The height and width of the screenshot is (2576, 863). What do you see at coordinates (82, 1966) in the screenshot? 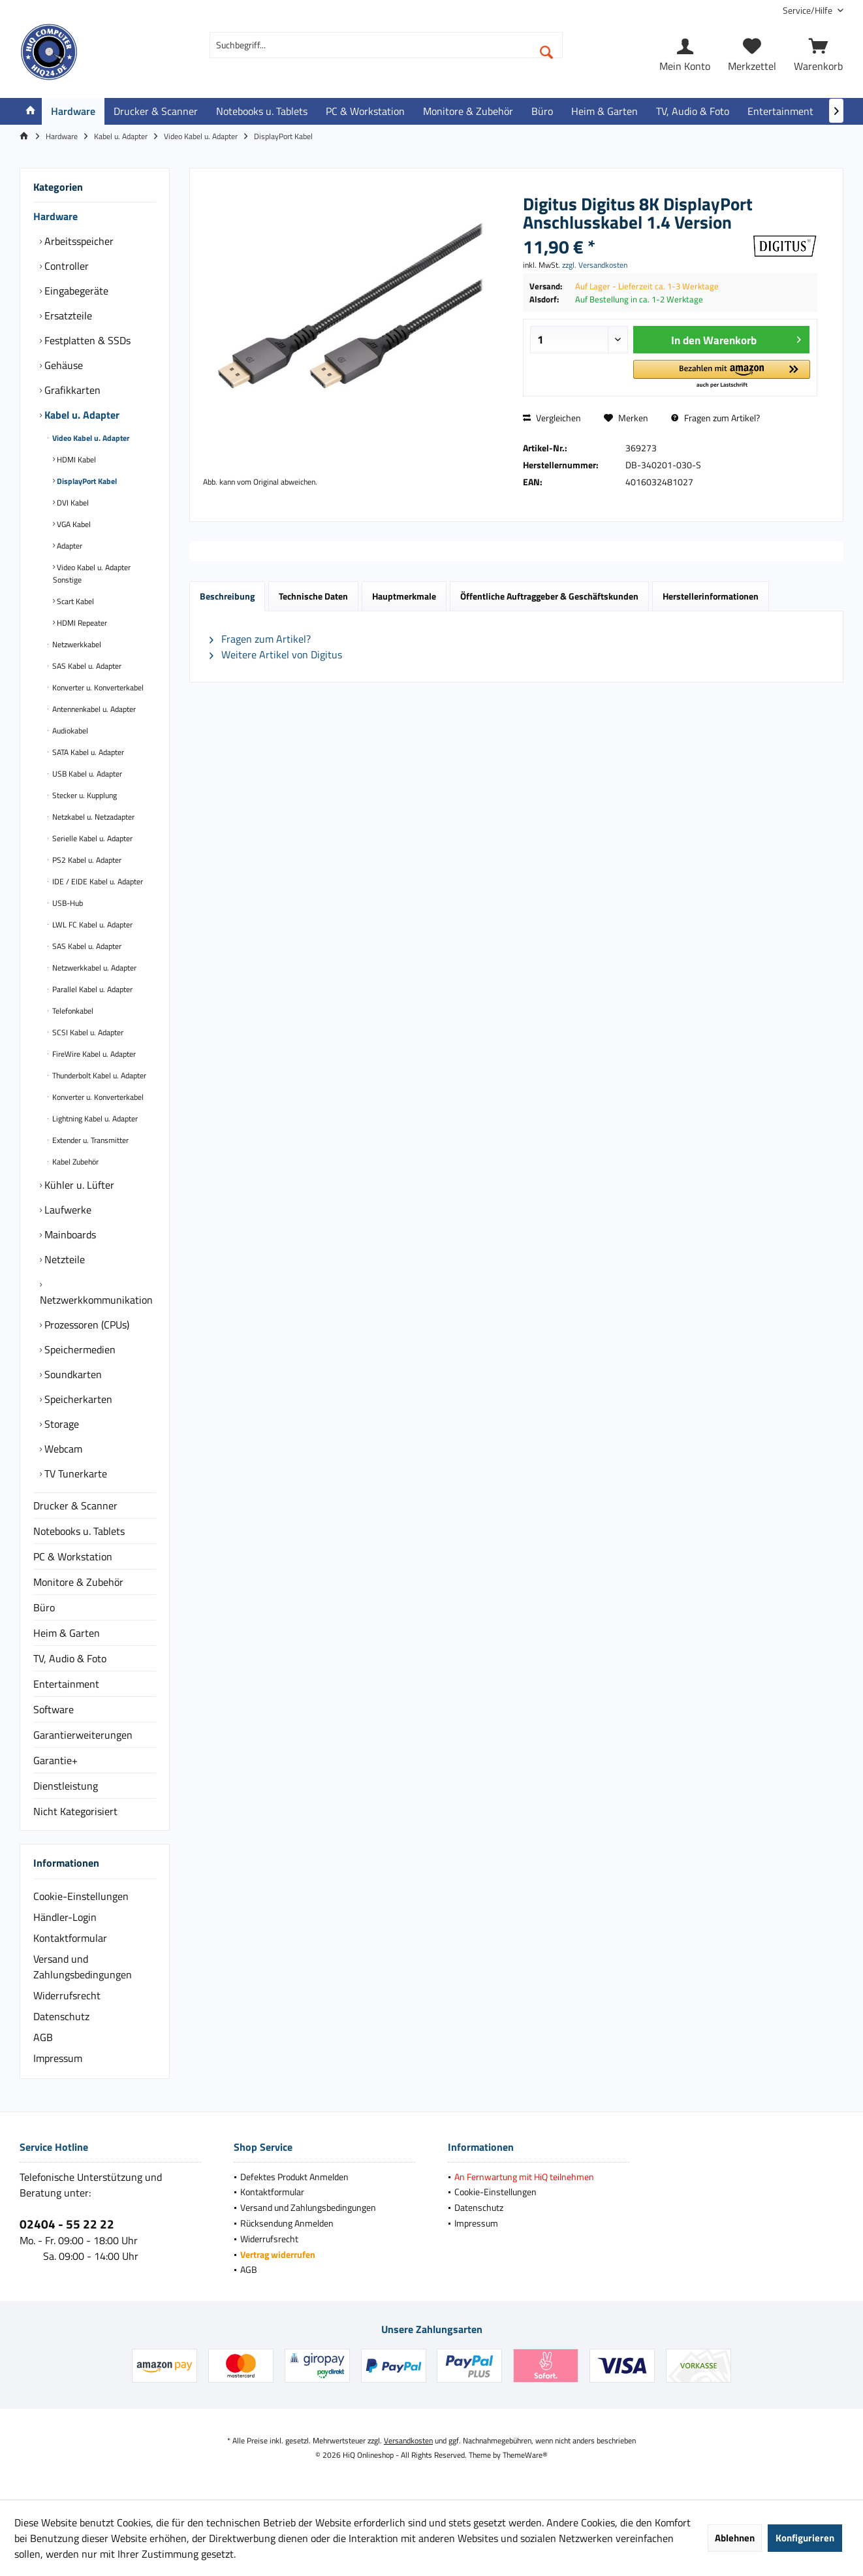
I see `Versand und Zahlungsbedingungen` at bounding box center [82, 1966].